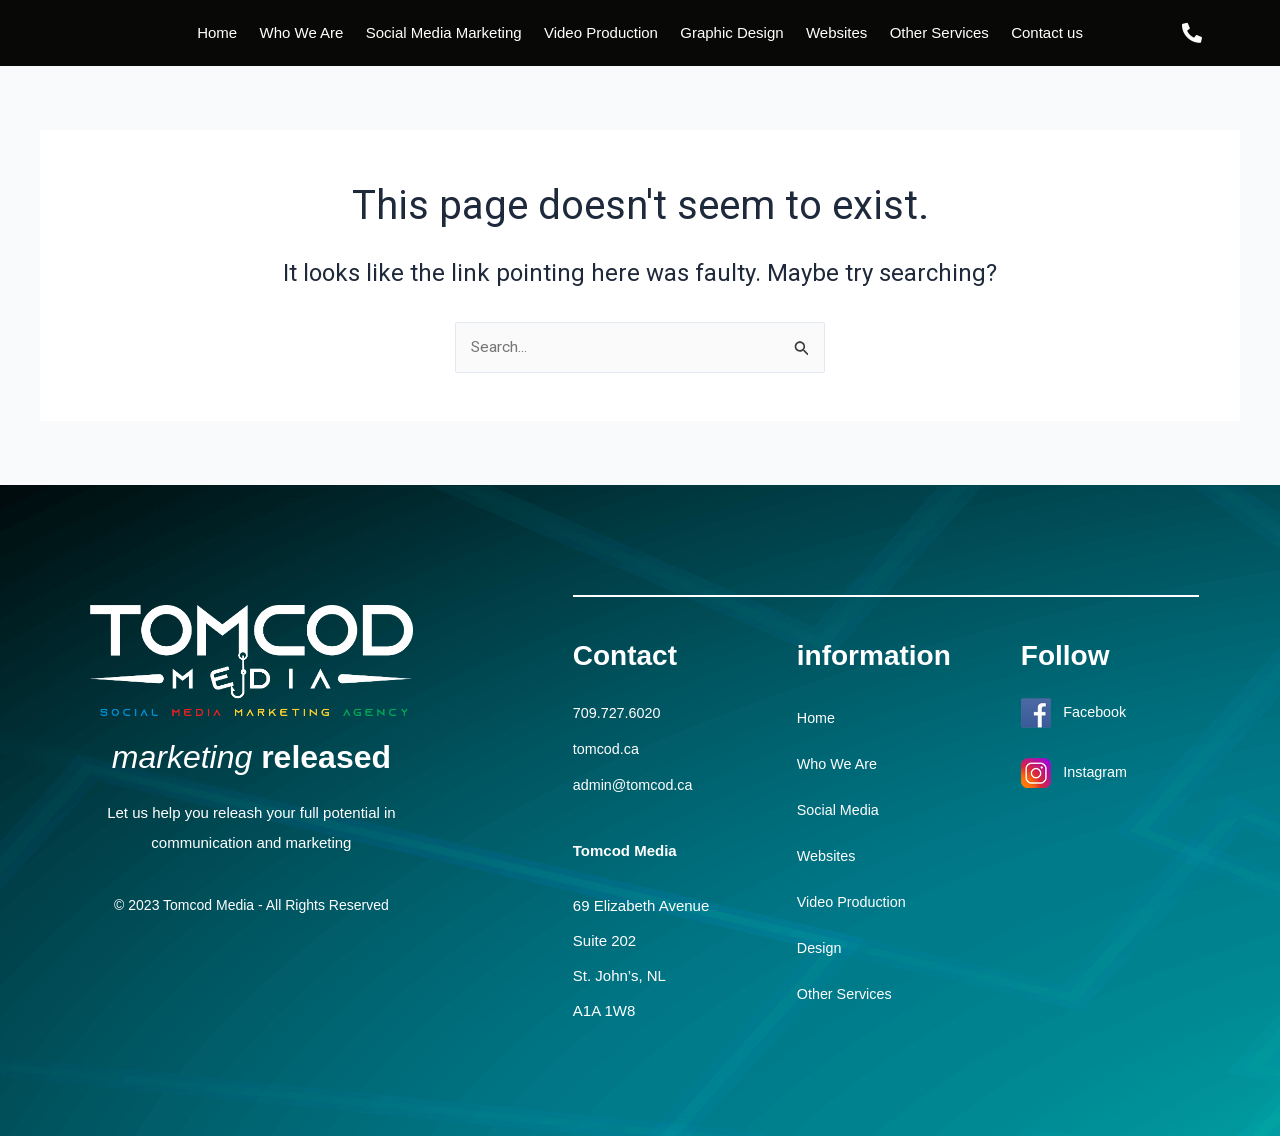  Describe the element at coordinates (217, 32) in the screenshot. I see `Home` at that location.